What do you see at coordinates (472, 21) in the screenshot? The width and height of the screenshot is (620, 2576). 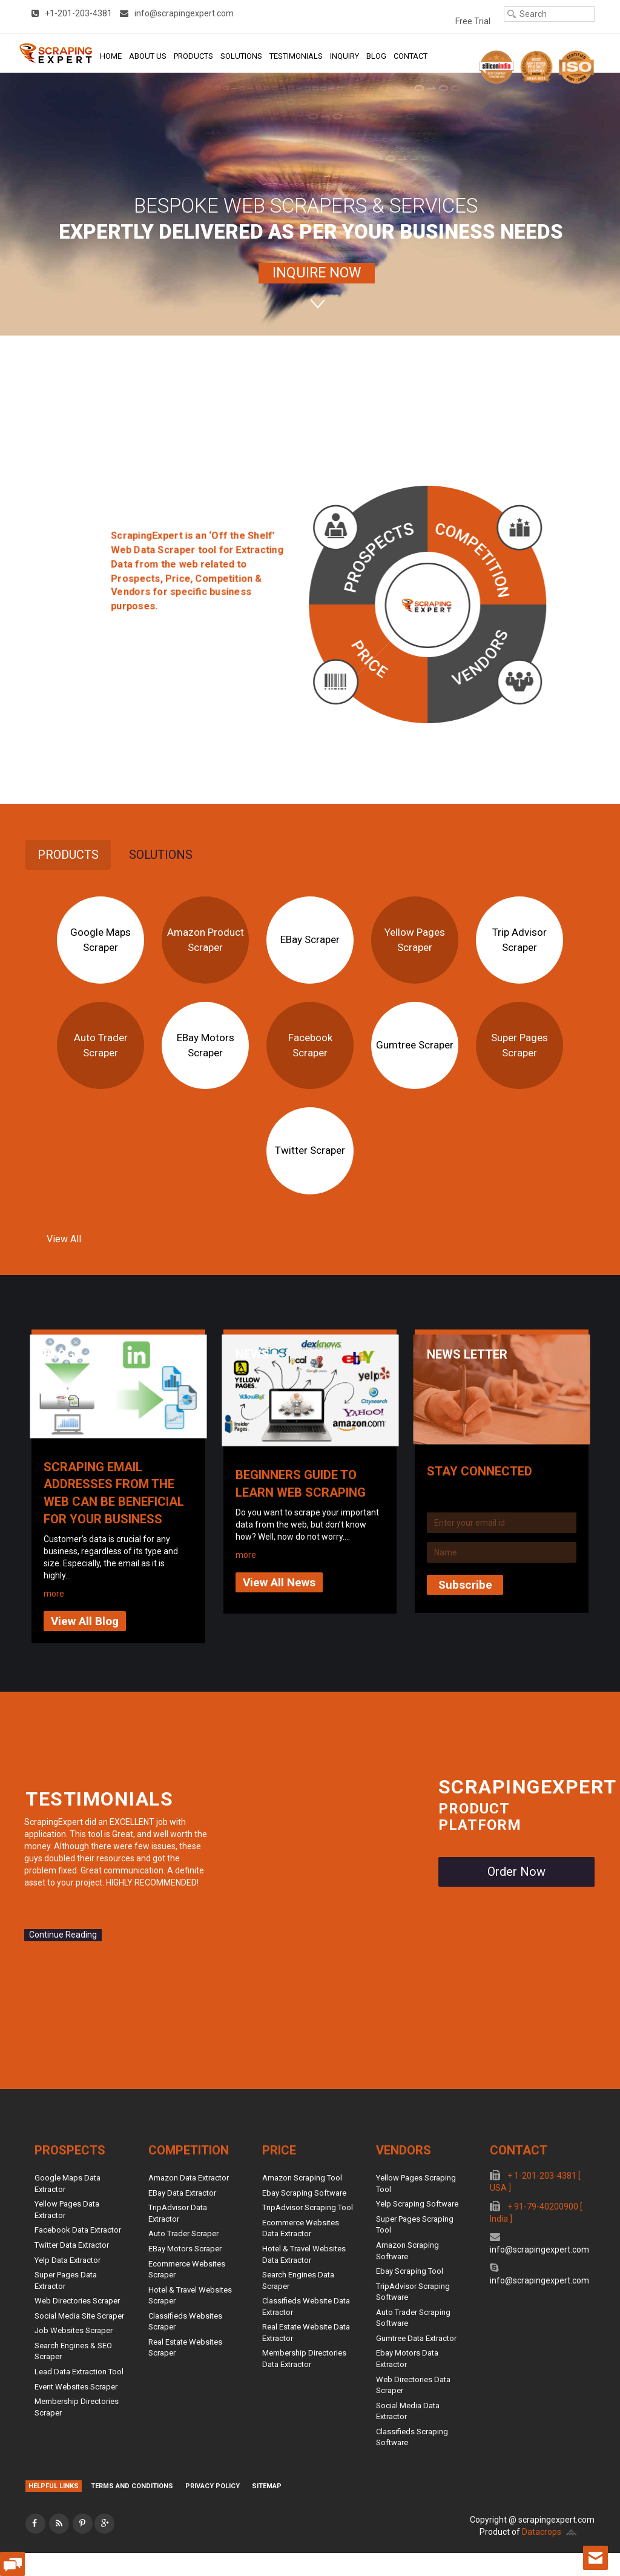 I see `Free Trial` at bounding box center [472, 21].